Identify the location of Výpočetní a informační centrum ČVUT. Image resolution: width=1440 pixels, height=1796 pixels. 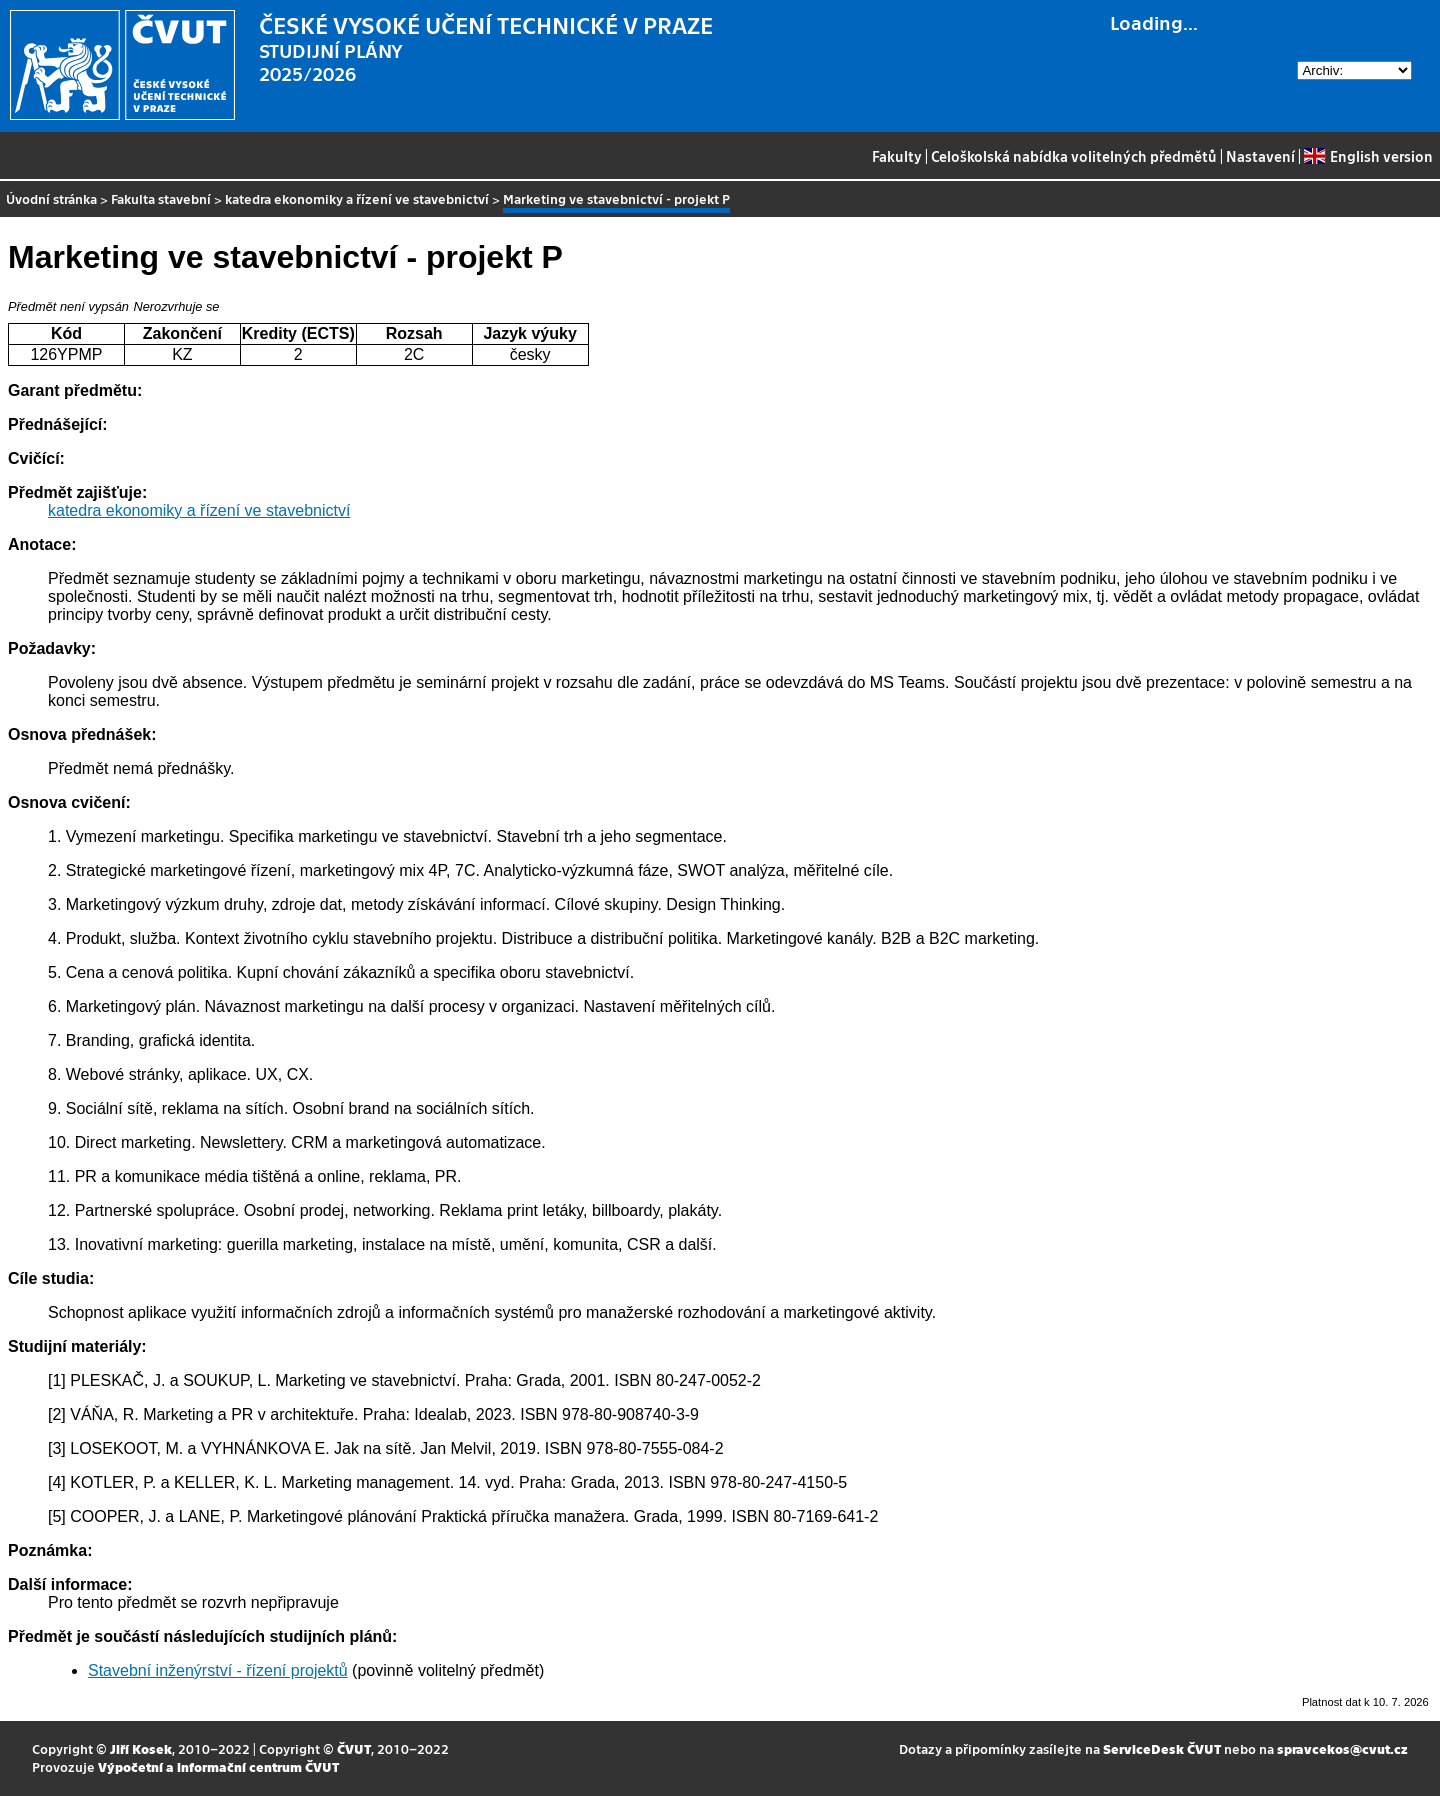
(218, 1766).